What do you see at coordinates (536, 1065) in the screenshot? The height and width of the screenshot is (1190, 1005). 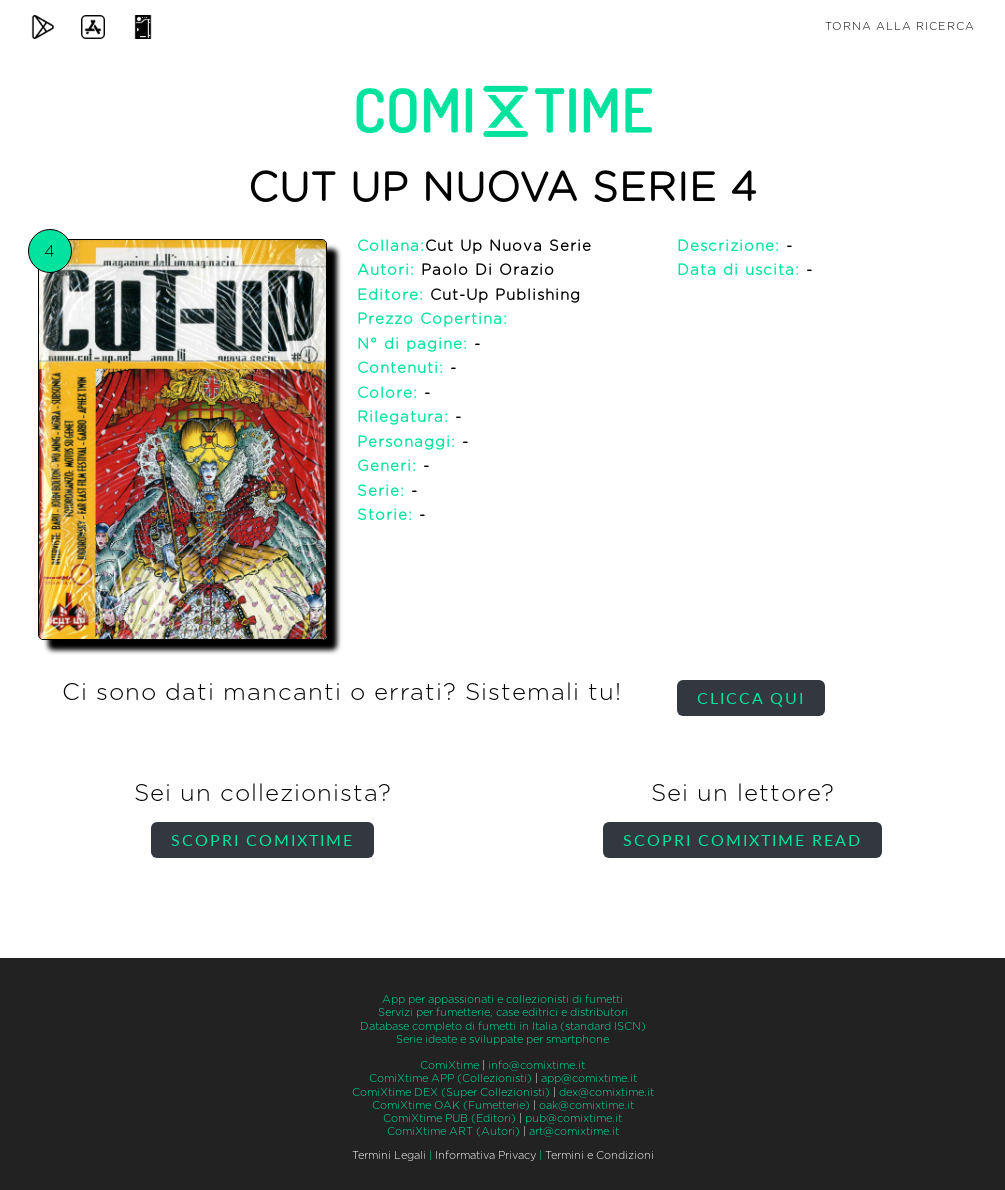 I see `info@comixtime.it` at bounding box center [536, 1065].